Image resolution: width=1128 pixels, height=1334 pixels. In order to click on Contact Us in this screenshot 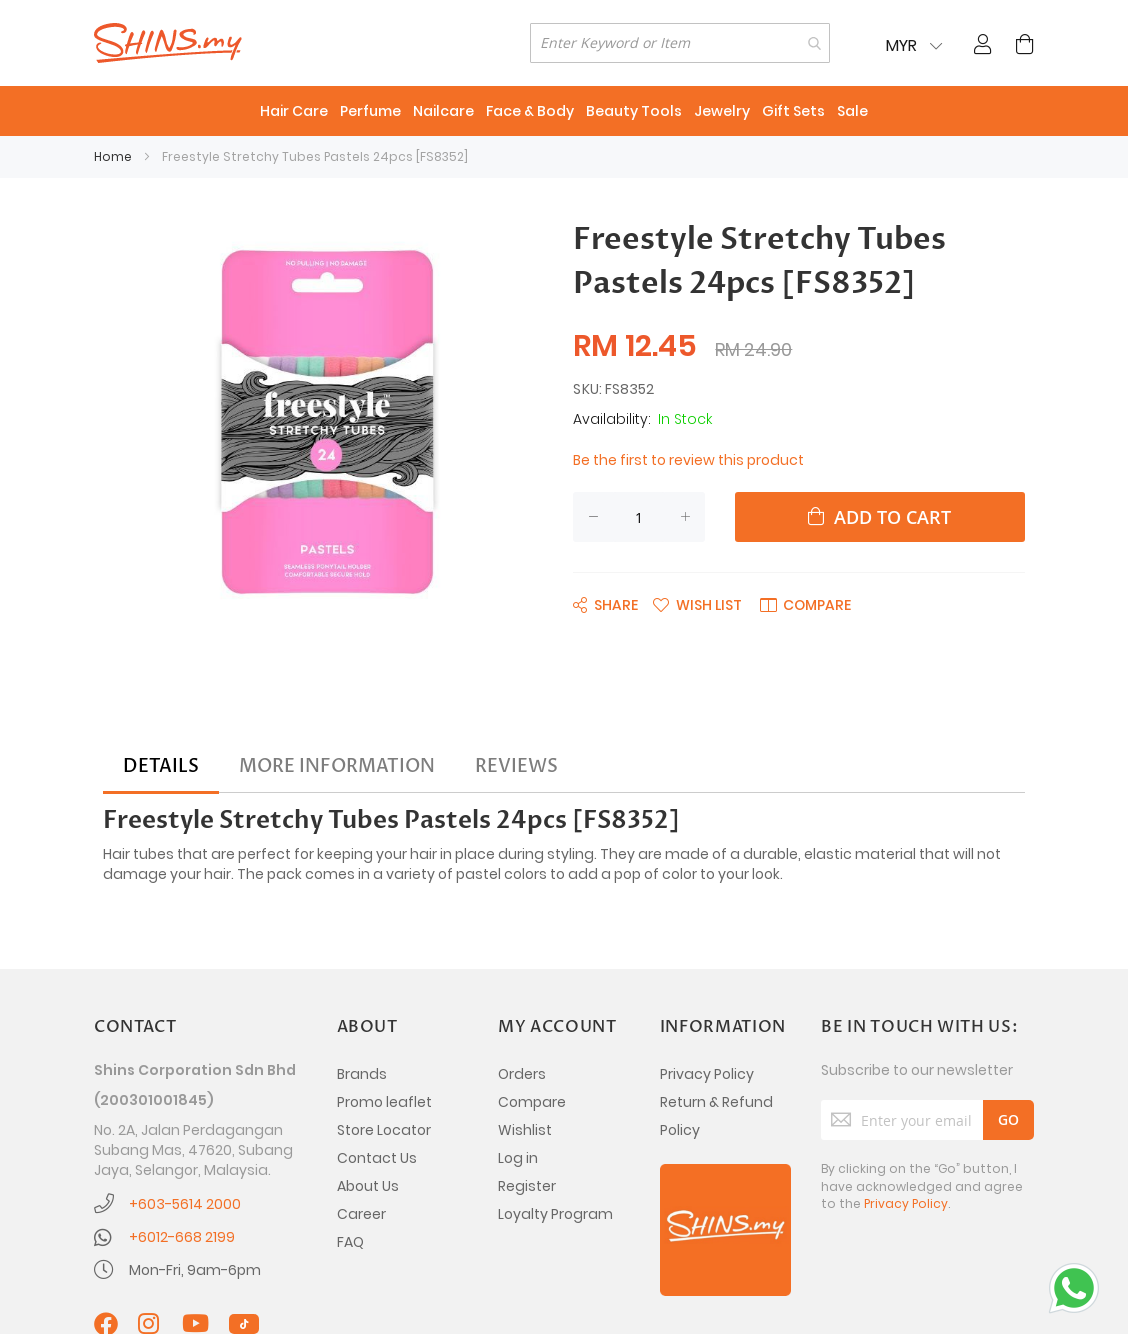, I will do `click(377, 1158)`.